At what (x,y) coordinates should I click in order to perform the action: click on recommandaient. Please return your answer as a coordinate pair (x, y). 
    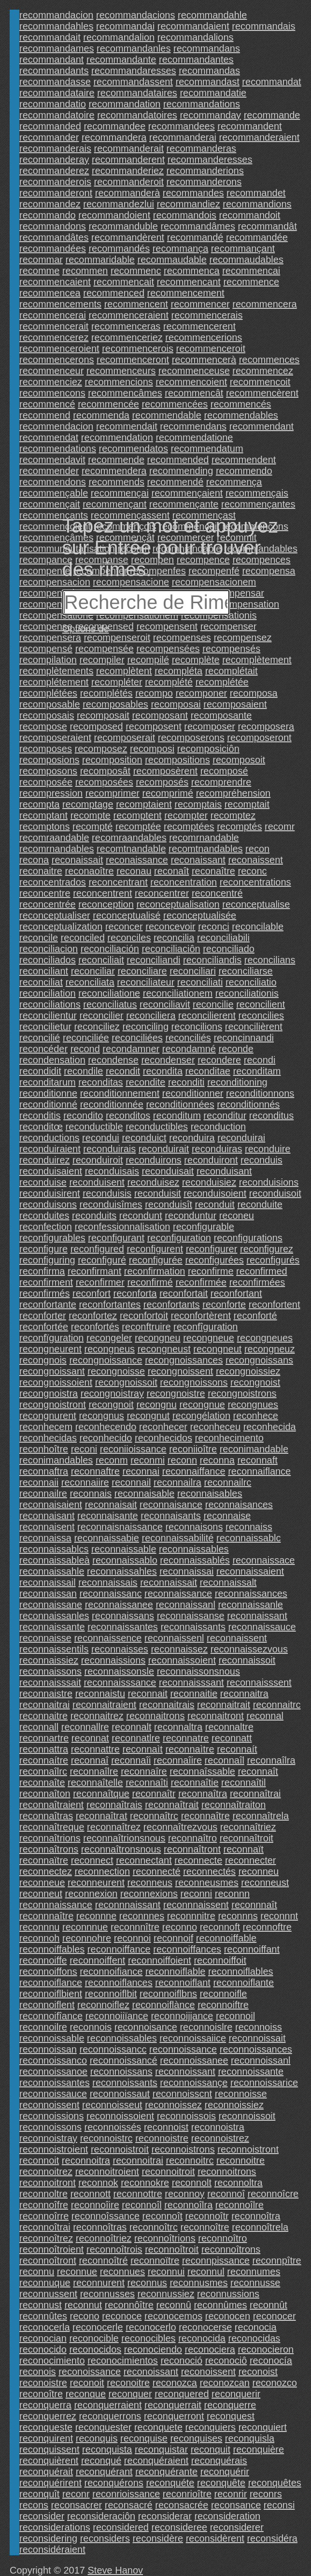
    Looking at the image, I should click on (193, 26).